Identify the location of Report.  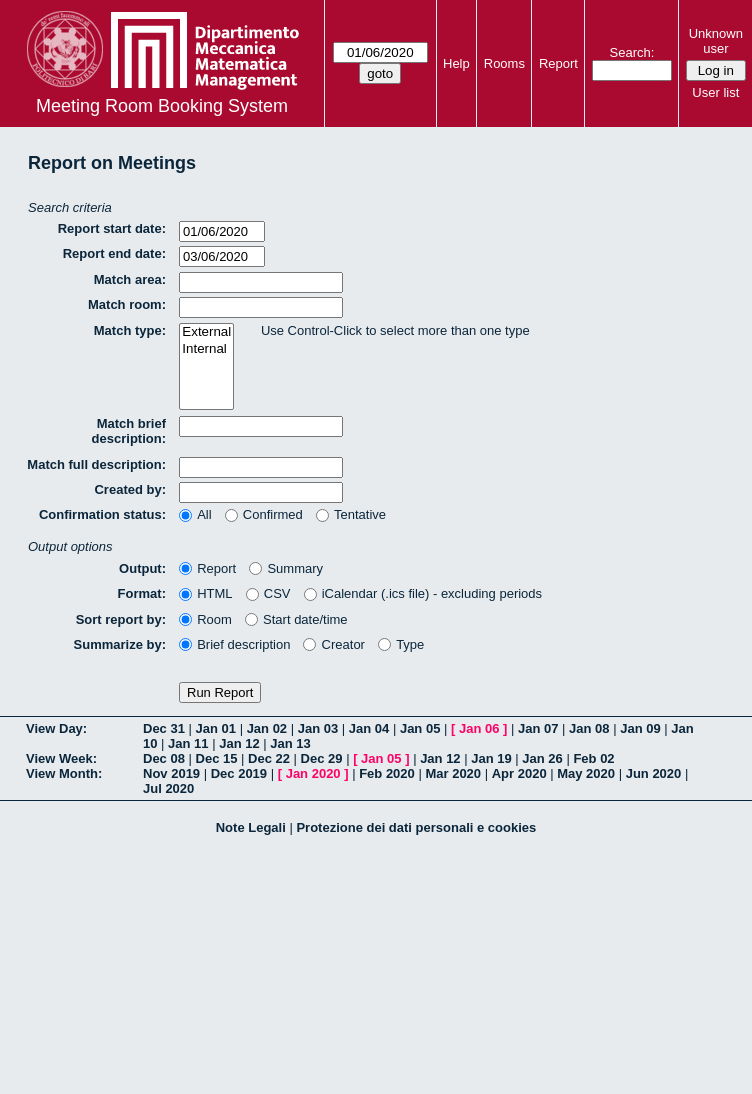
(558, 63).